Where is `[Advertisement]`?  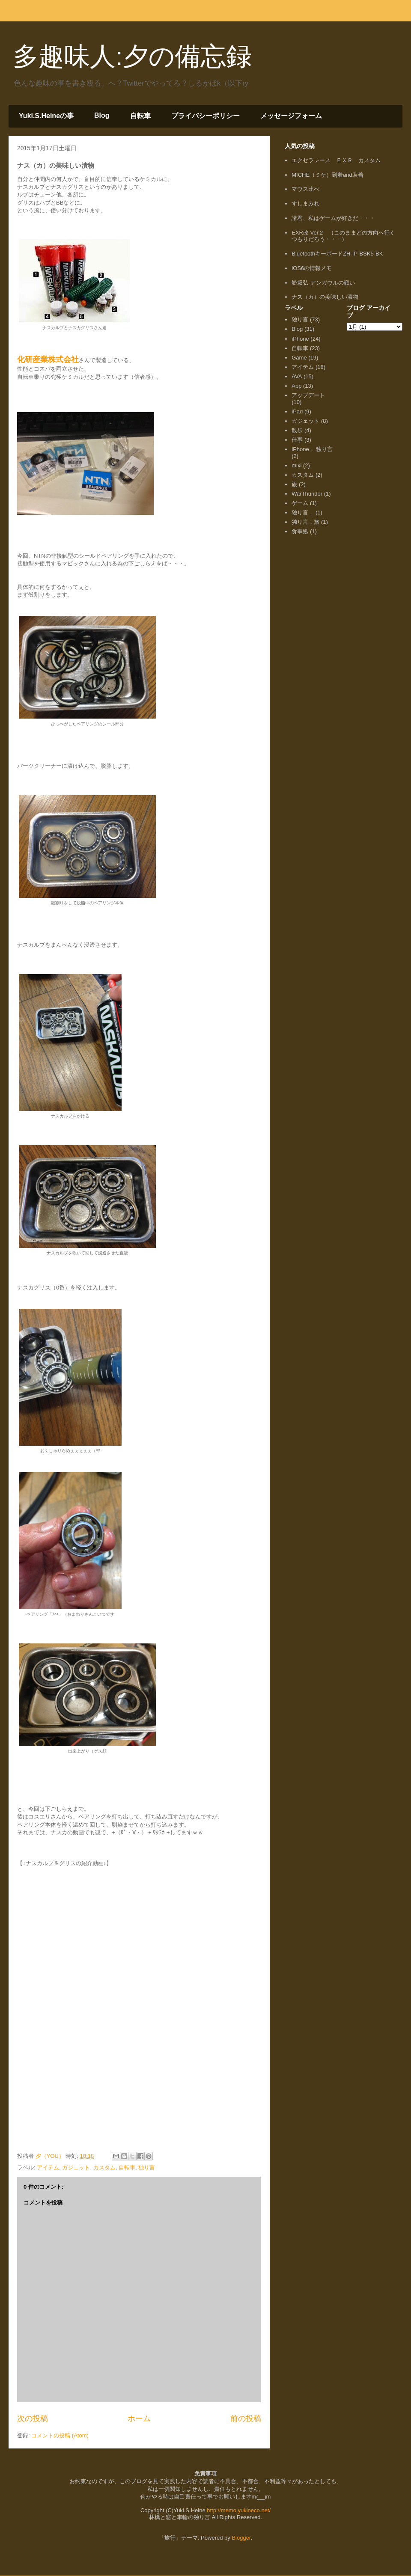 [Advertisement] is located at coordinates (310, 664).